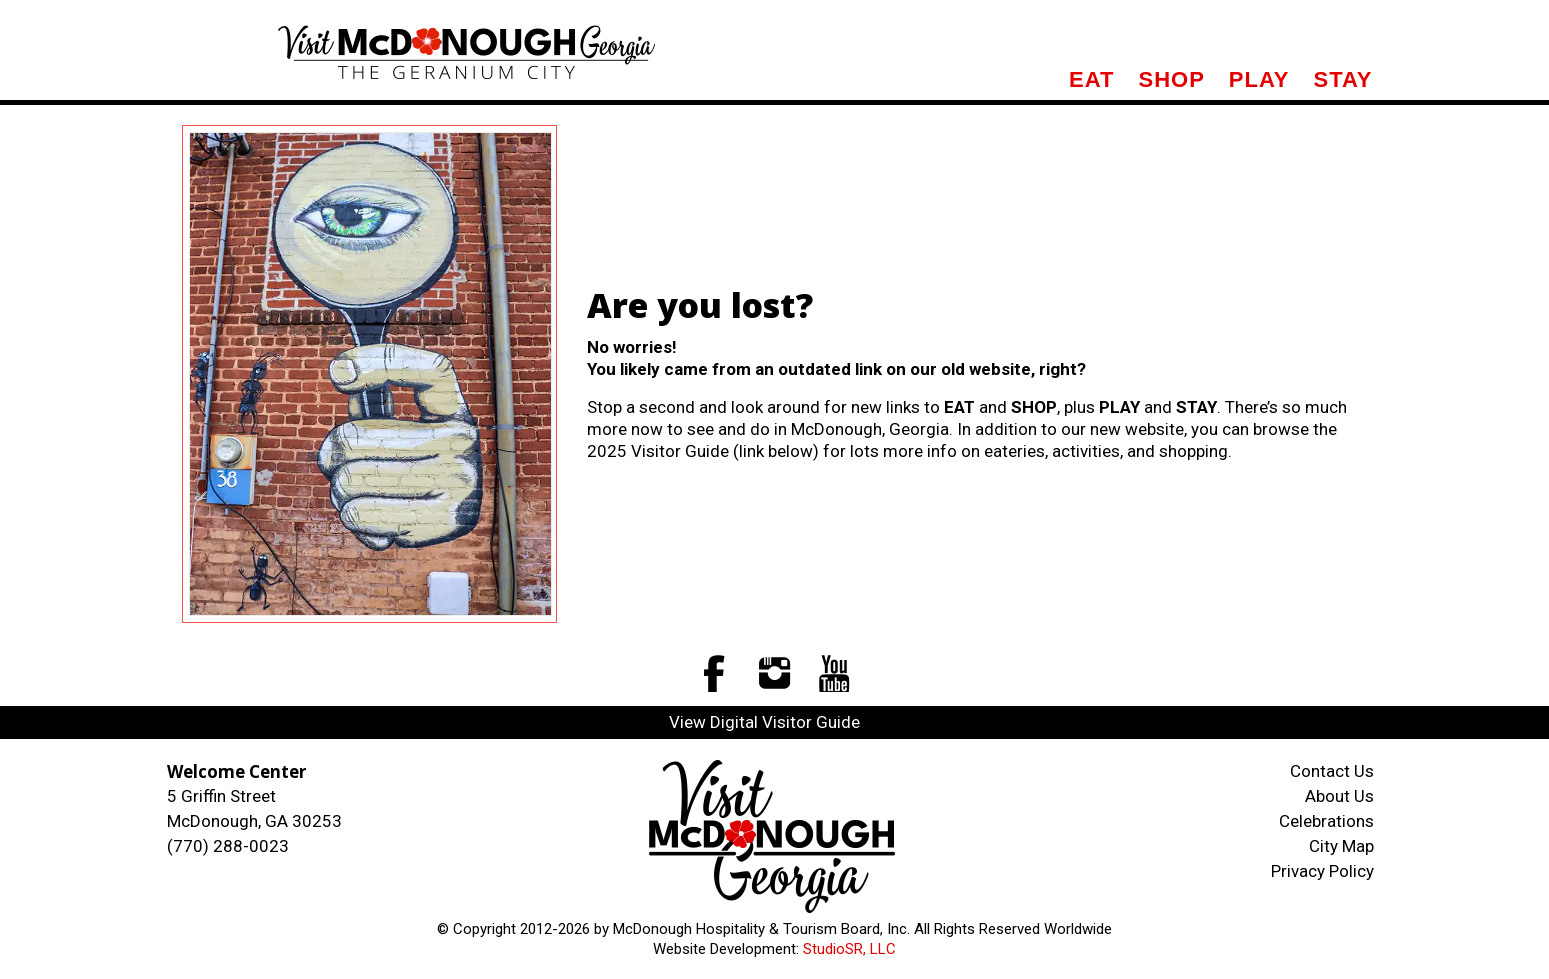 This screenshot has width=1549, height=979. What do you see at coordinates (1171, 79) in the screenshot?
I see `Shop` at bounding box center [1171, 79].